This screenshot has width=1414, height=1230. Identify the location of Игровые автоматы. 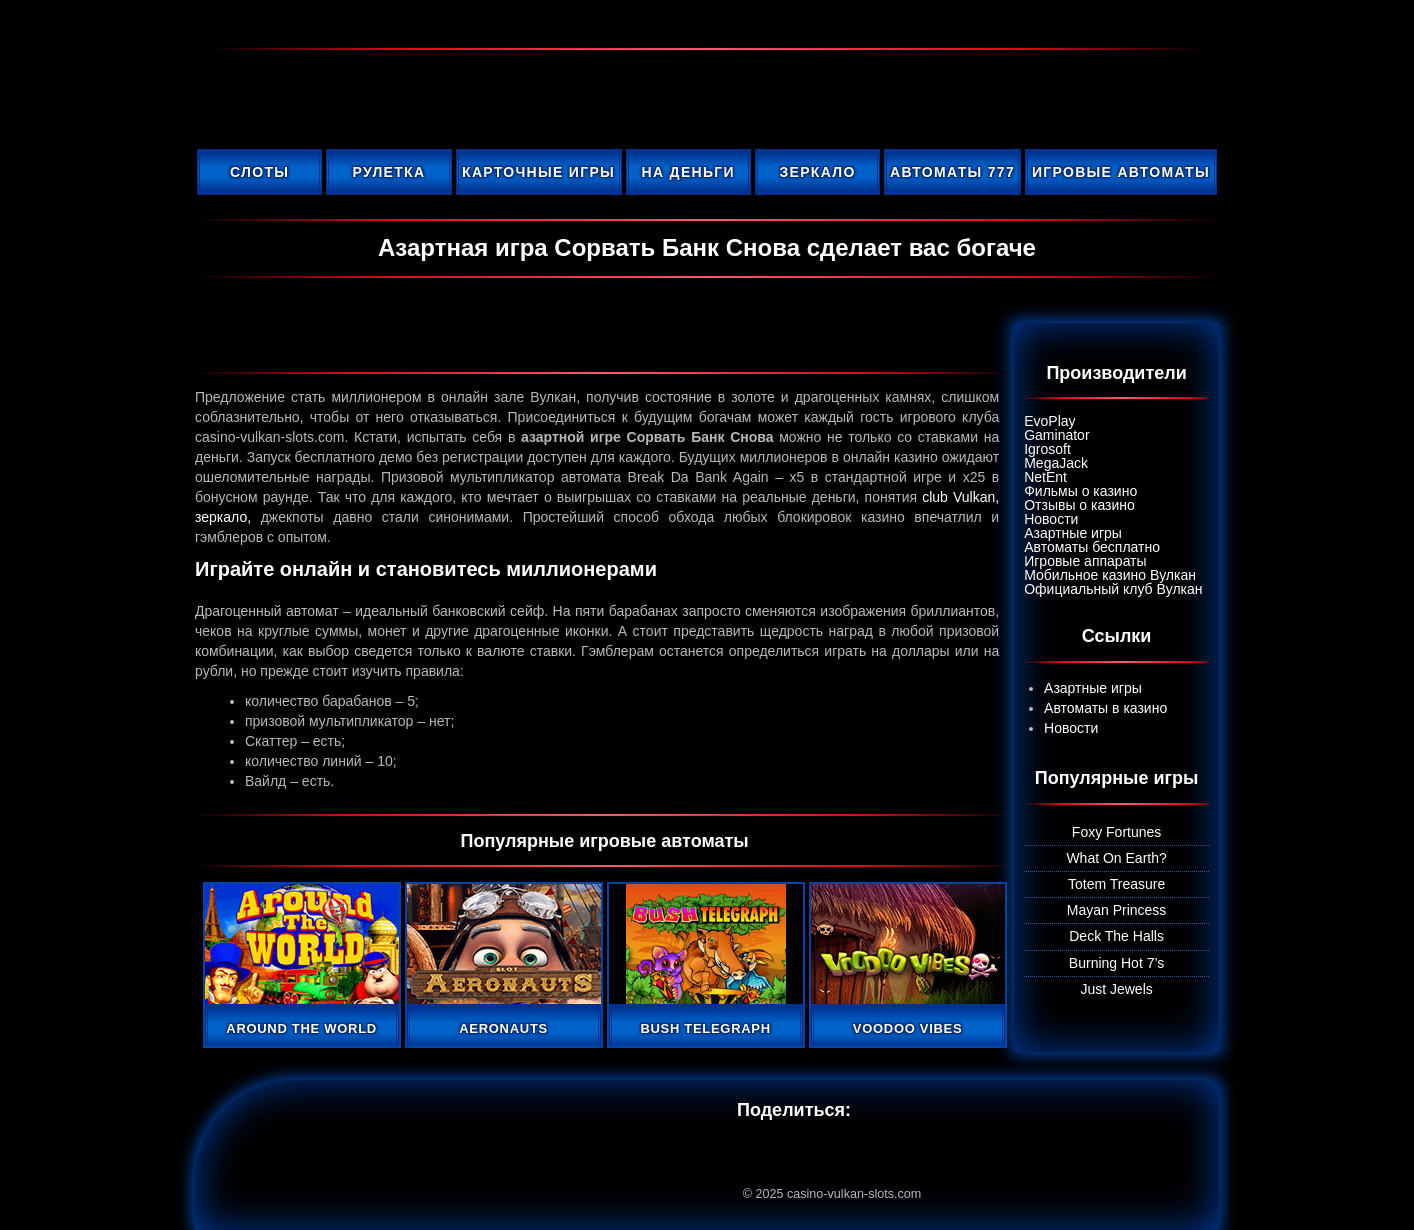
(1121, 172).